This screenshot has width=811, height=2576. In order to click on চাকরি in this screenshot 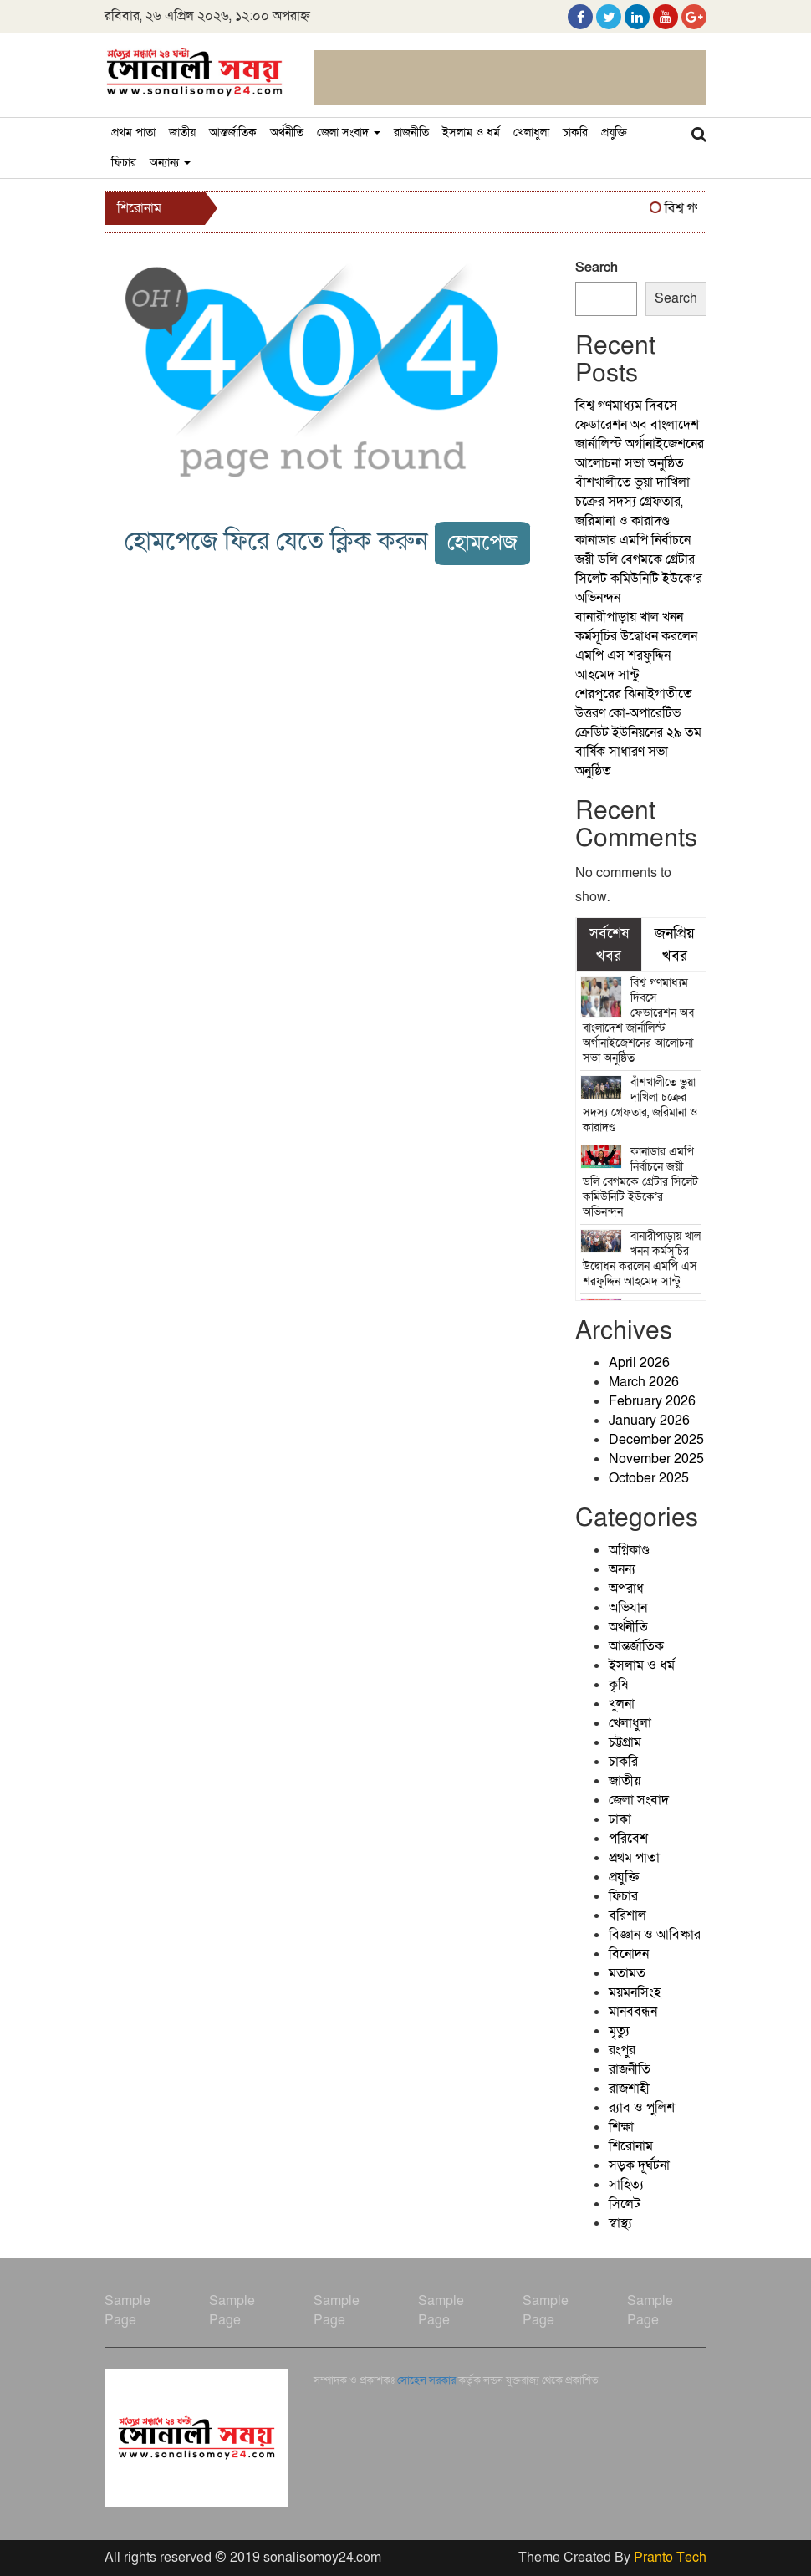, I will do `click(575, 132)`.